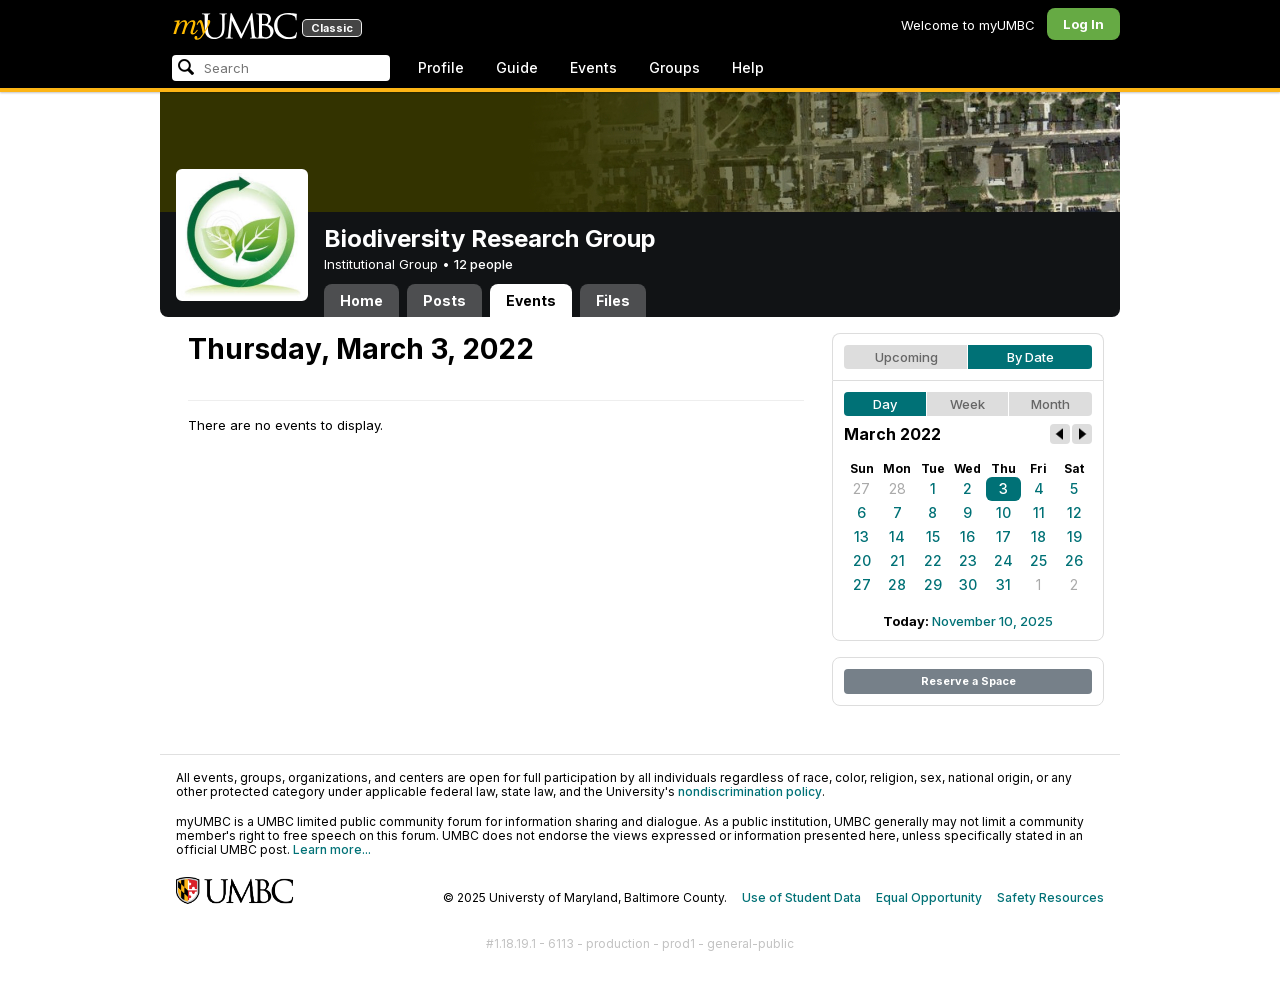 Image resolution: width=1280 pixels, height=984 pixels. What do you see at coordinates (933, 584) in the screenshot?
I see `29` at bounding box center [933, 584].